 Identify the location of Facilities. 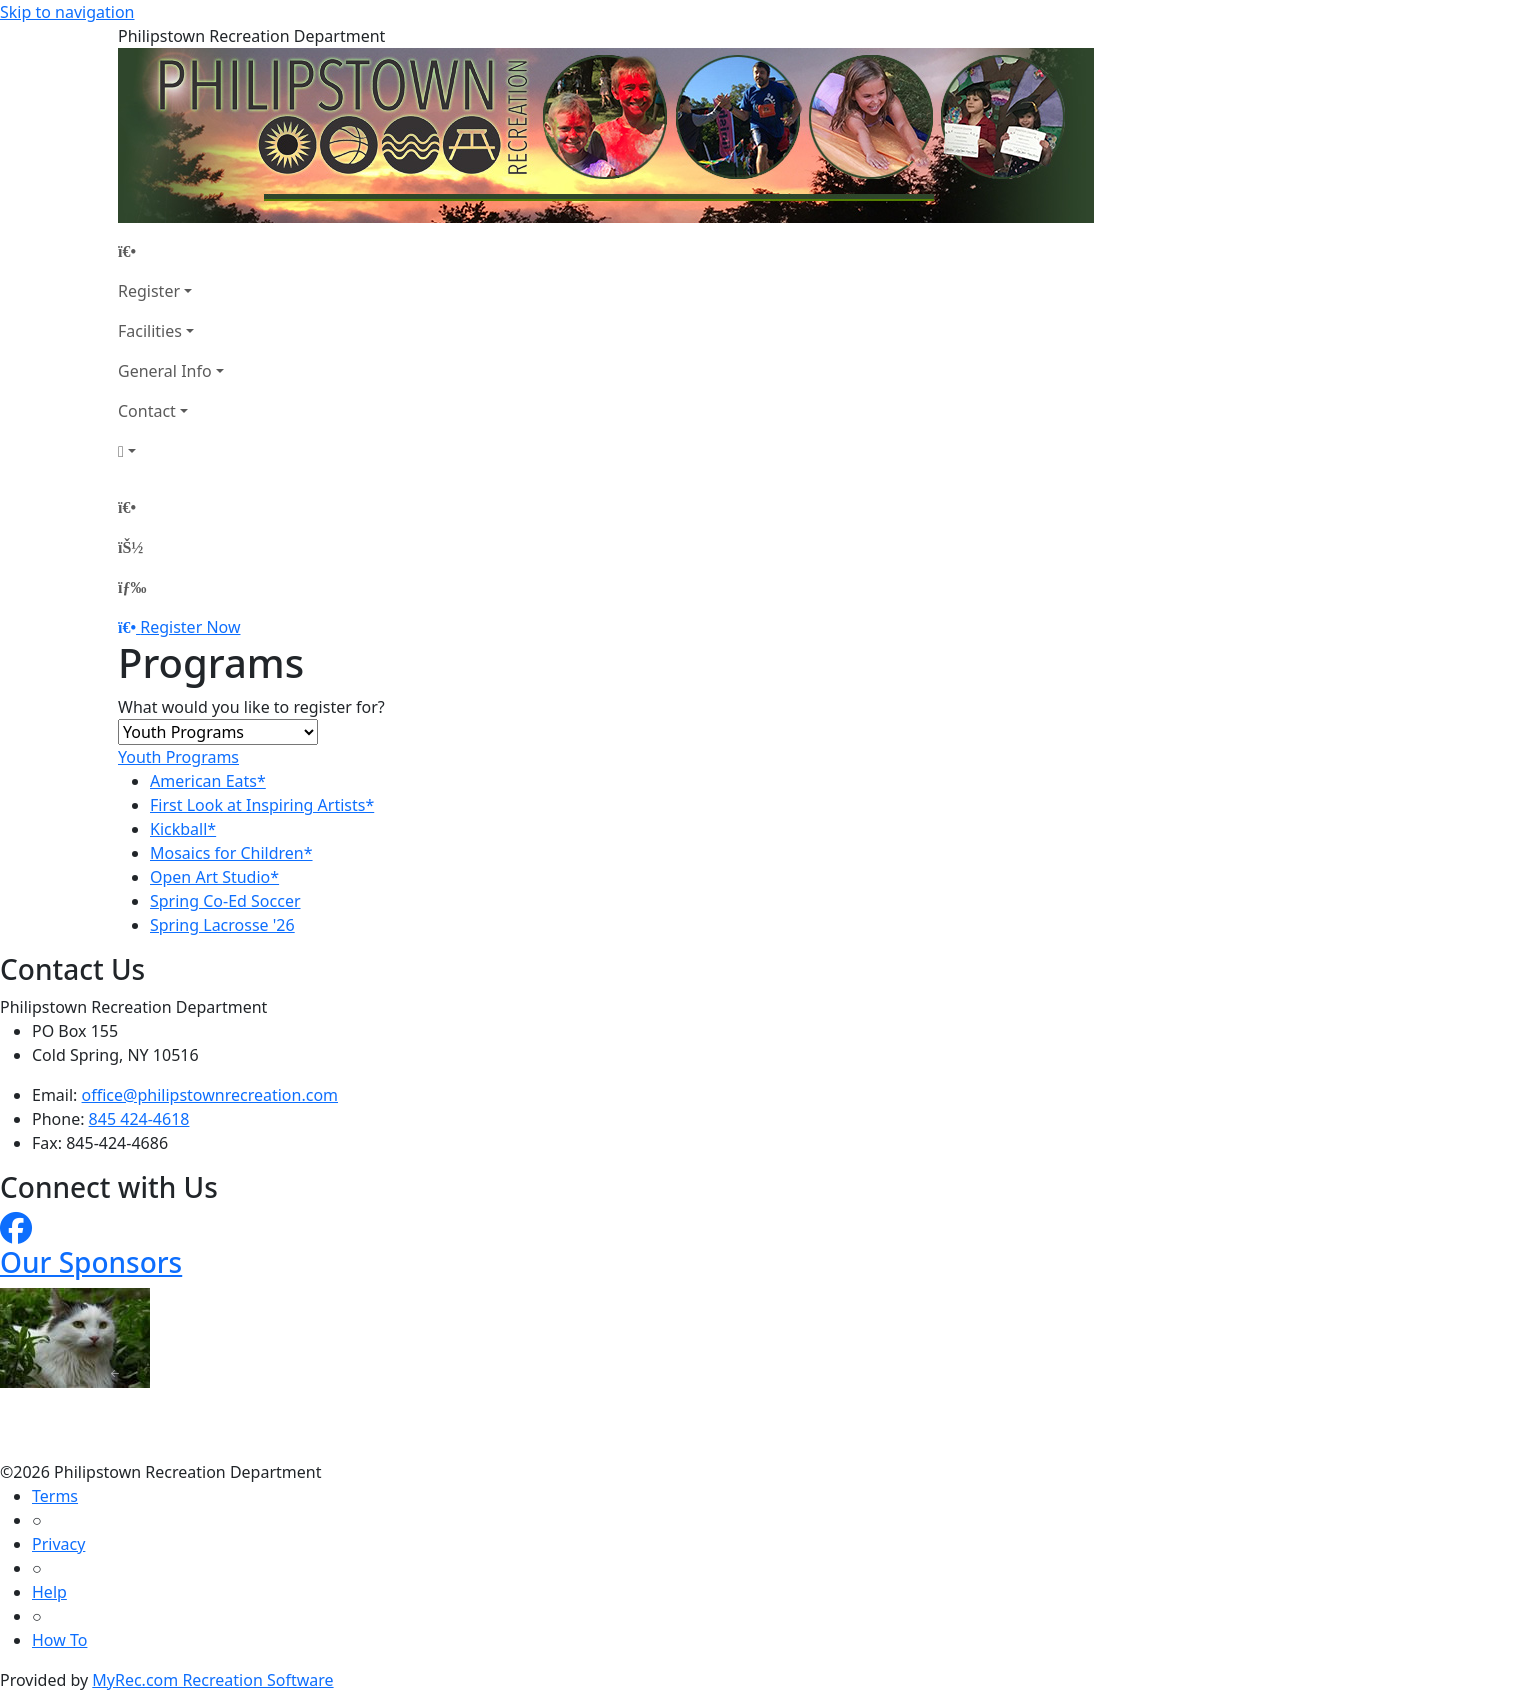
(150, 331).